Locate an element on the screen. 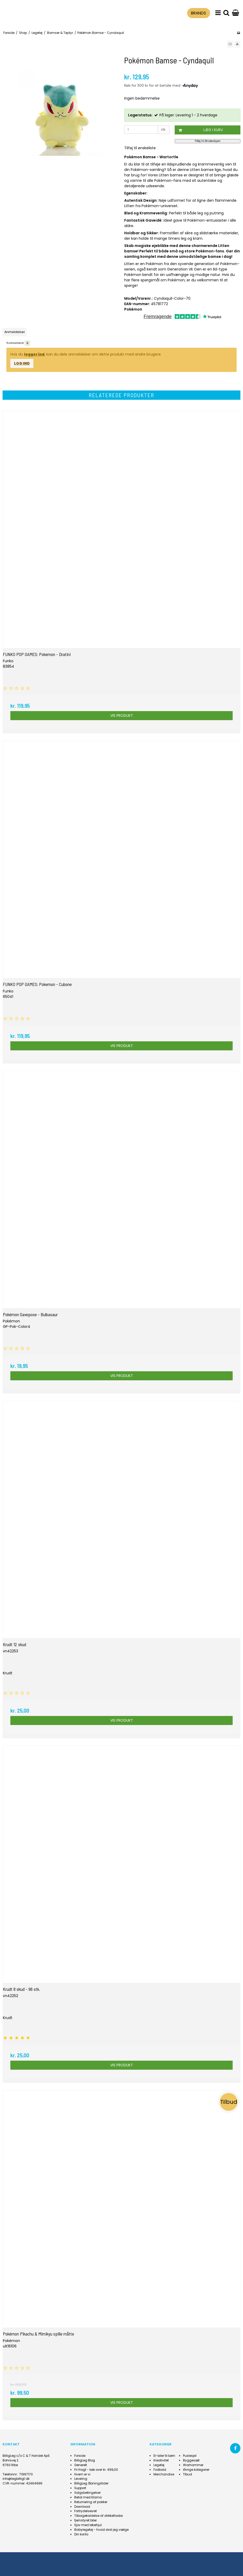 The height and width of the screenshot is (2576, 243). Support is located at coordinates (80, 2488).